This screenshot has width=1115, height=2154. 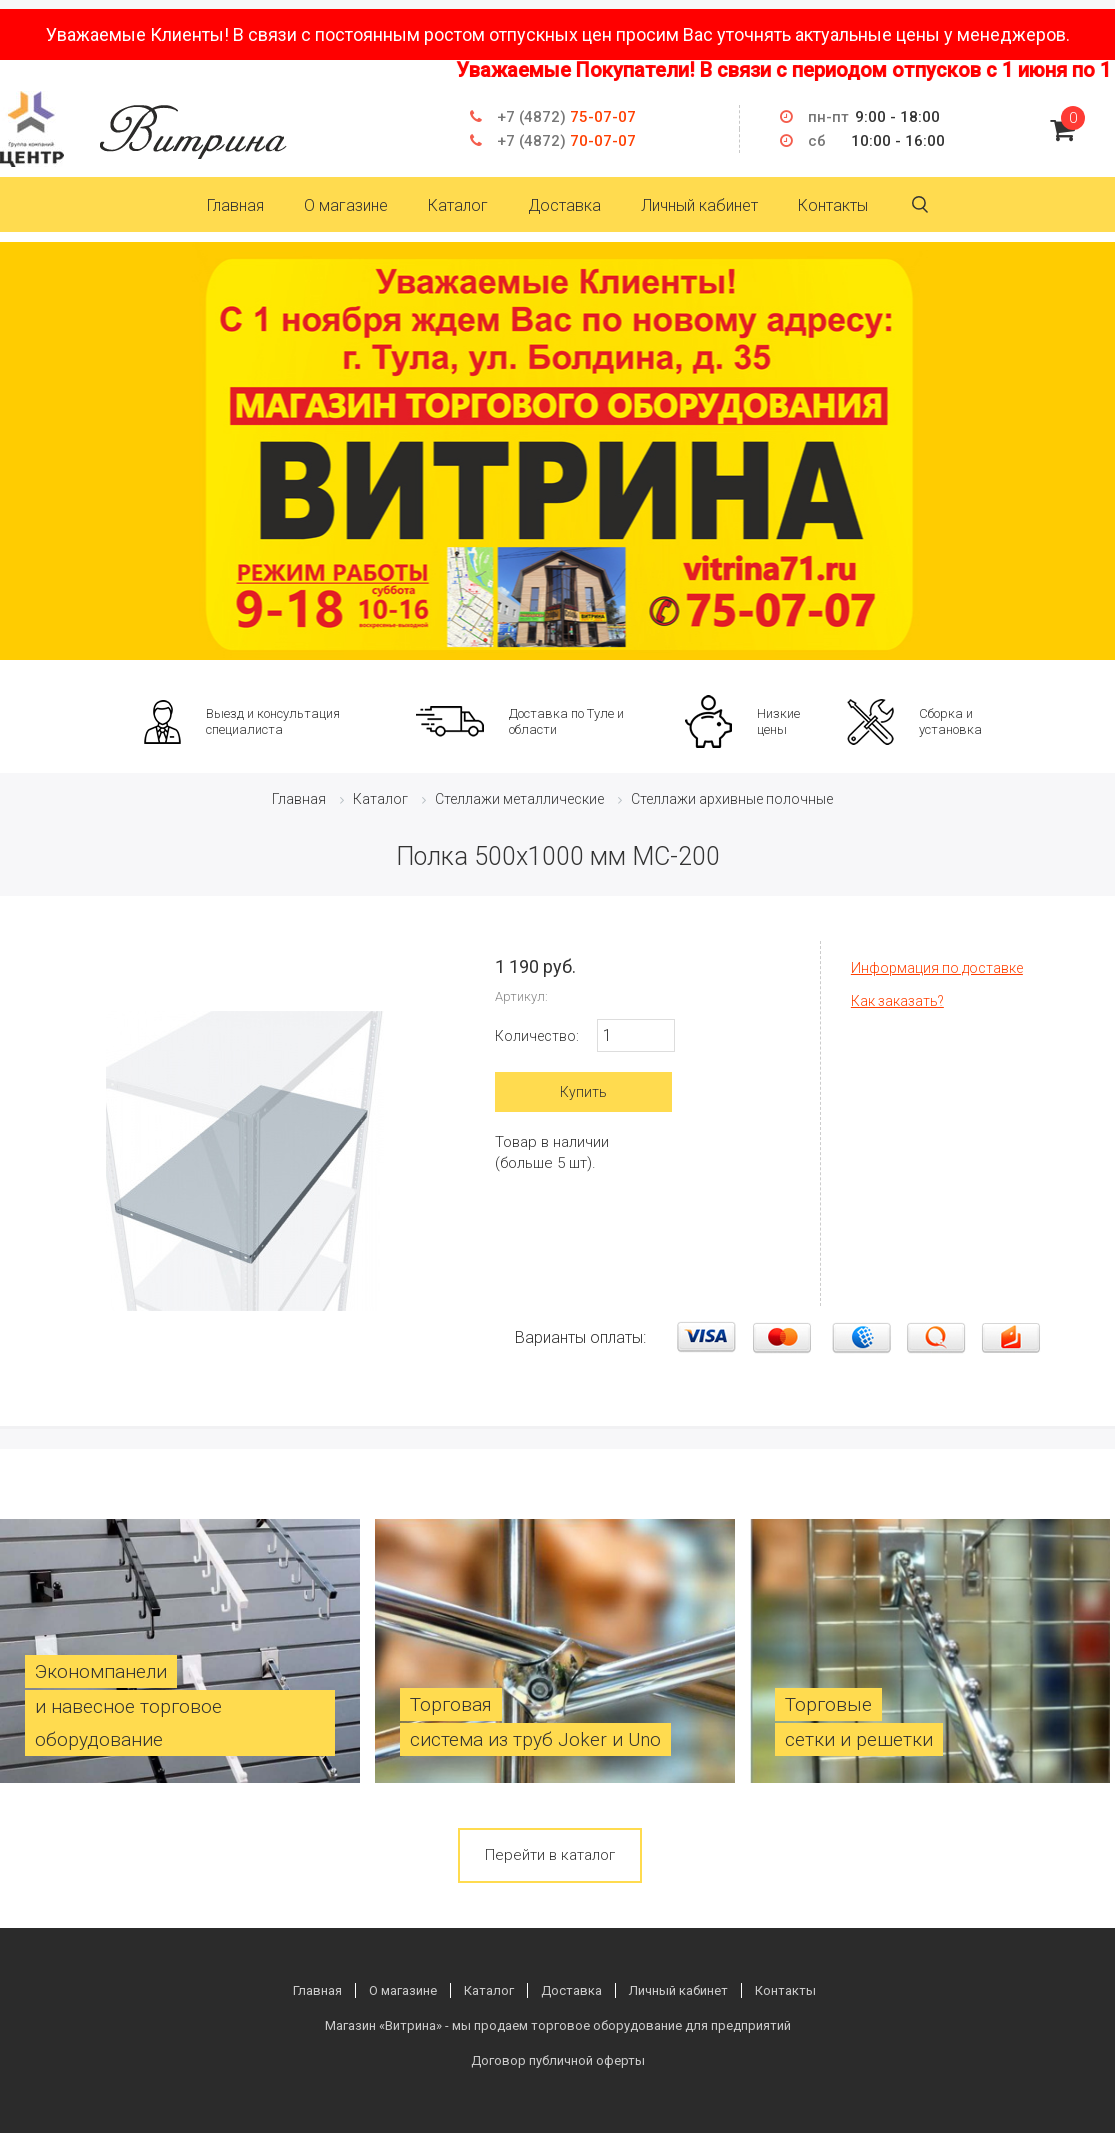 What do you see at coordinates (235, 205) in the screenshot?
I see `Главная` at bounding box center [235, 205].